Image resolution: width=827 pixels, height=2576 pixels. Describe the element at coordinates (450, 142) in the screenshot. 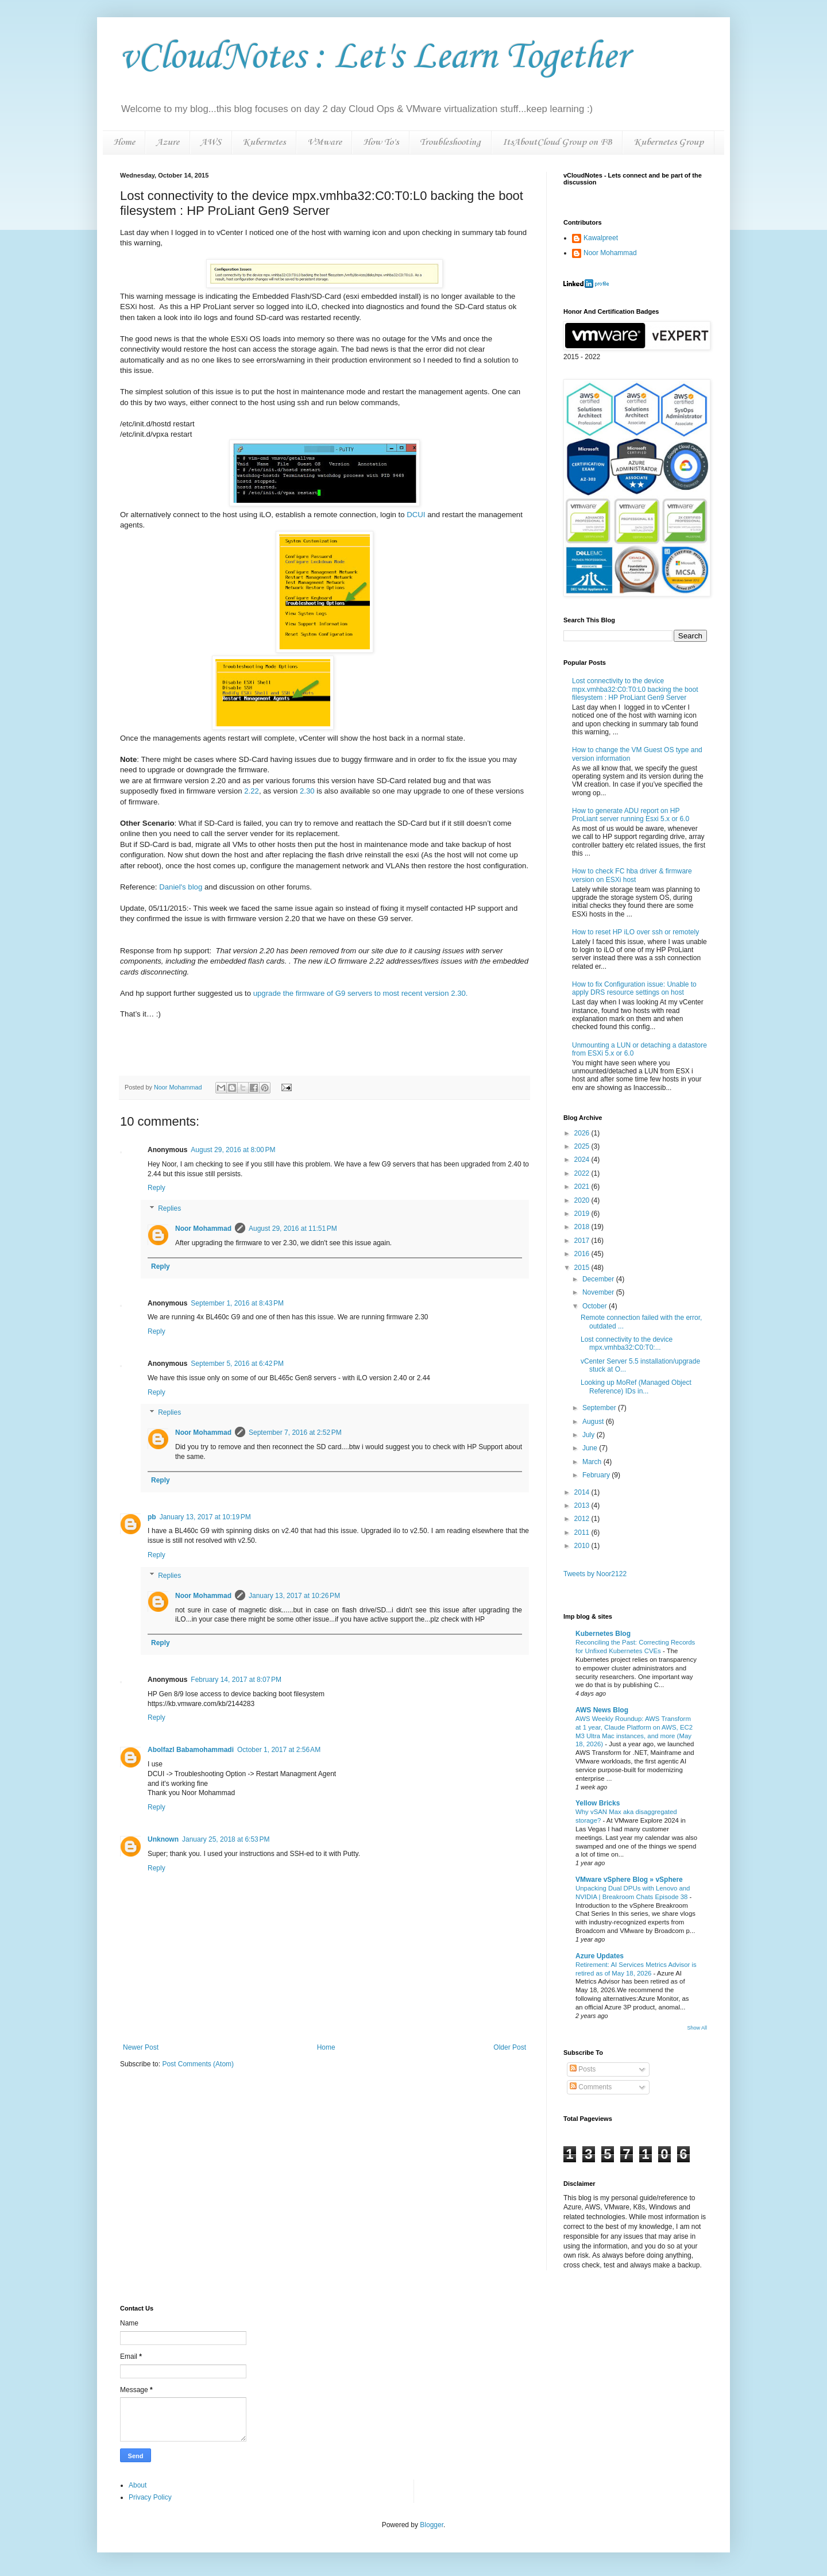

I see `Troubleshooting` at that location.